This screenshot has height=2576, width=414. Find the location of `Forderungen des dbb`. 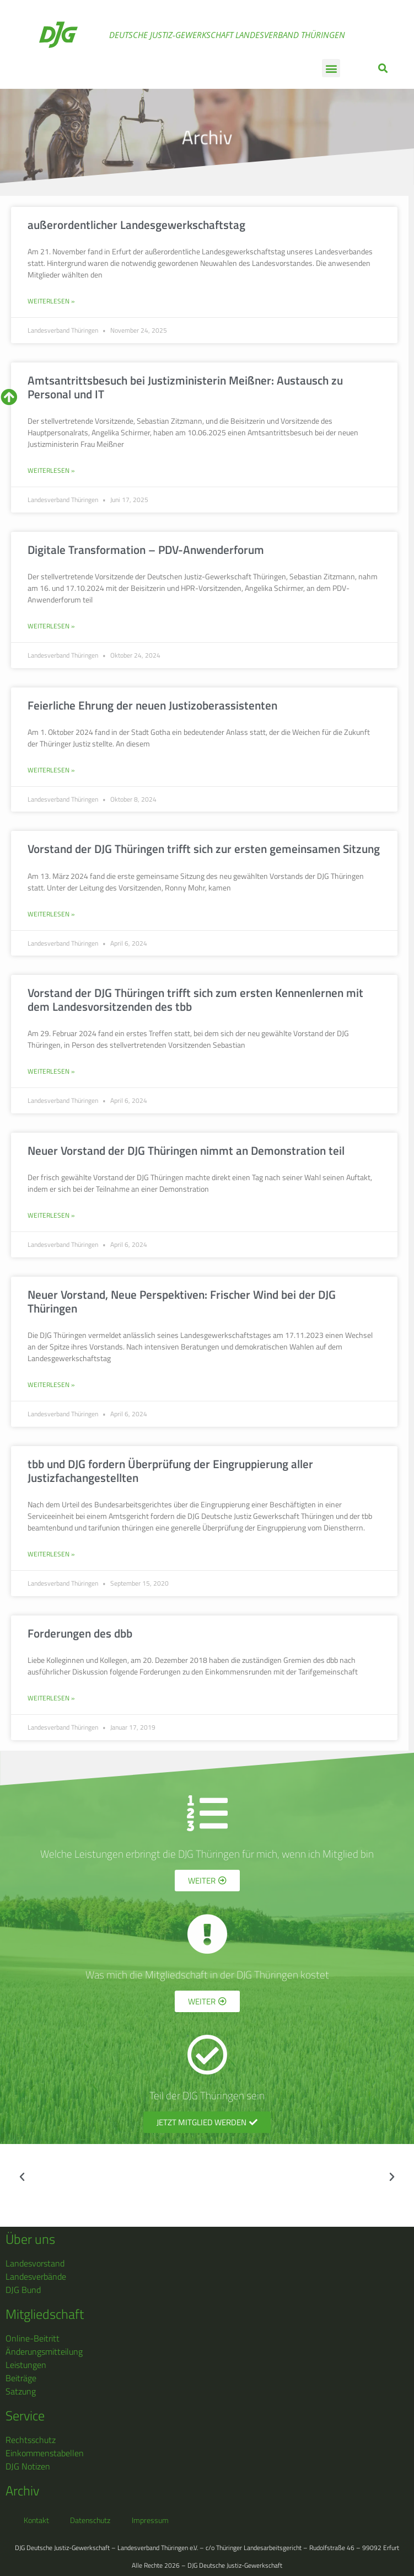

Forderungen des dbb is located at coordinates (80, 1633).